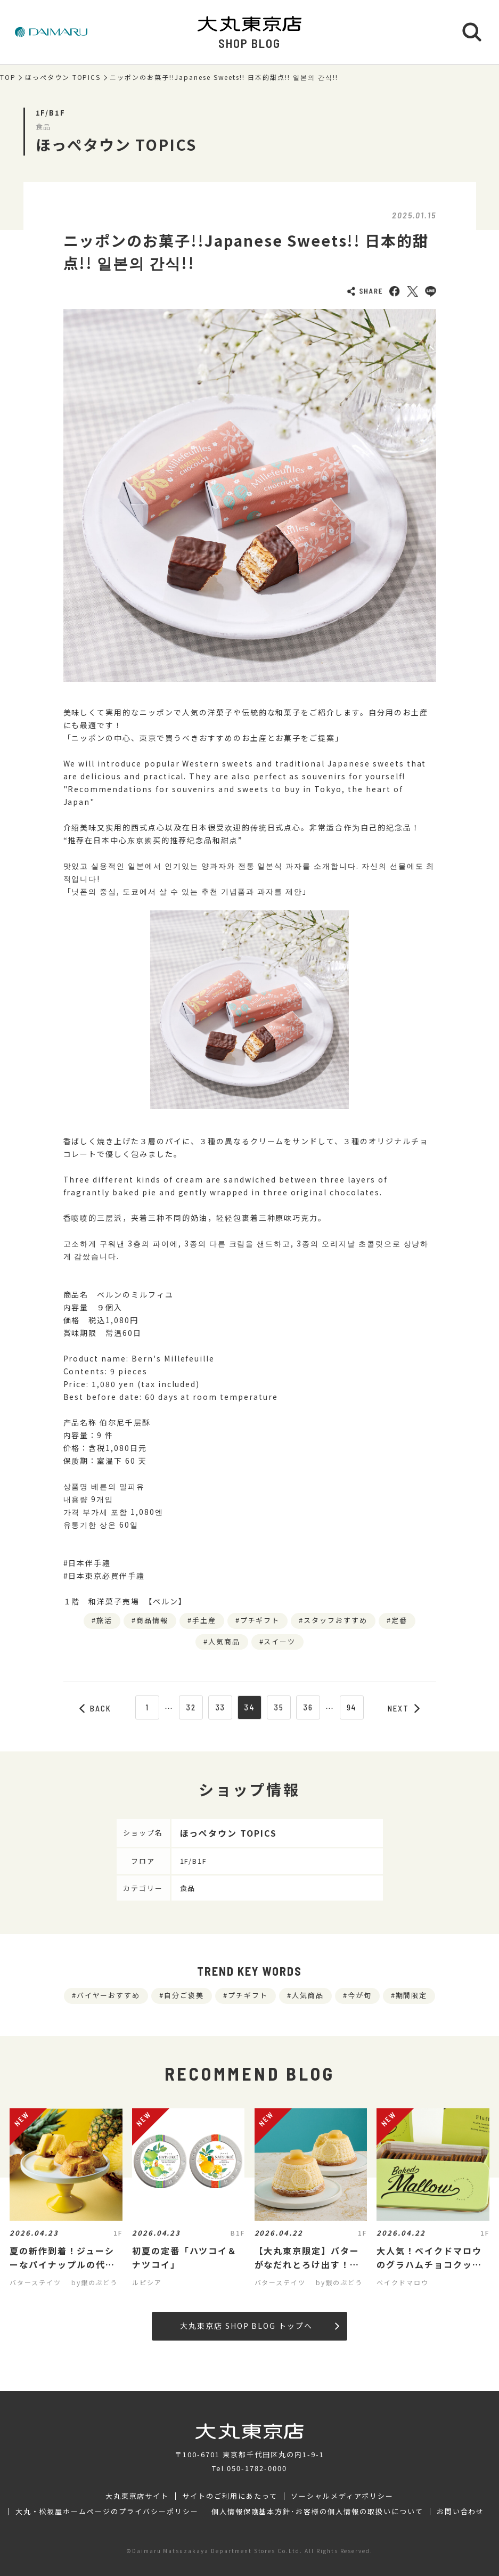 The height and width of the screenshot is (2576, 499). Describe the element at coordinates (249, 1707) in the screenshot. I see `34` at that location.